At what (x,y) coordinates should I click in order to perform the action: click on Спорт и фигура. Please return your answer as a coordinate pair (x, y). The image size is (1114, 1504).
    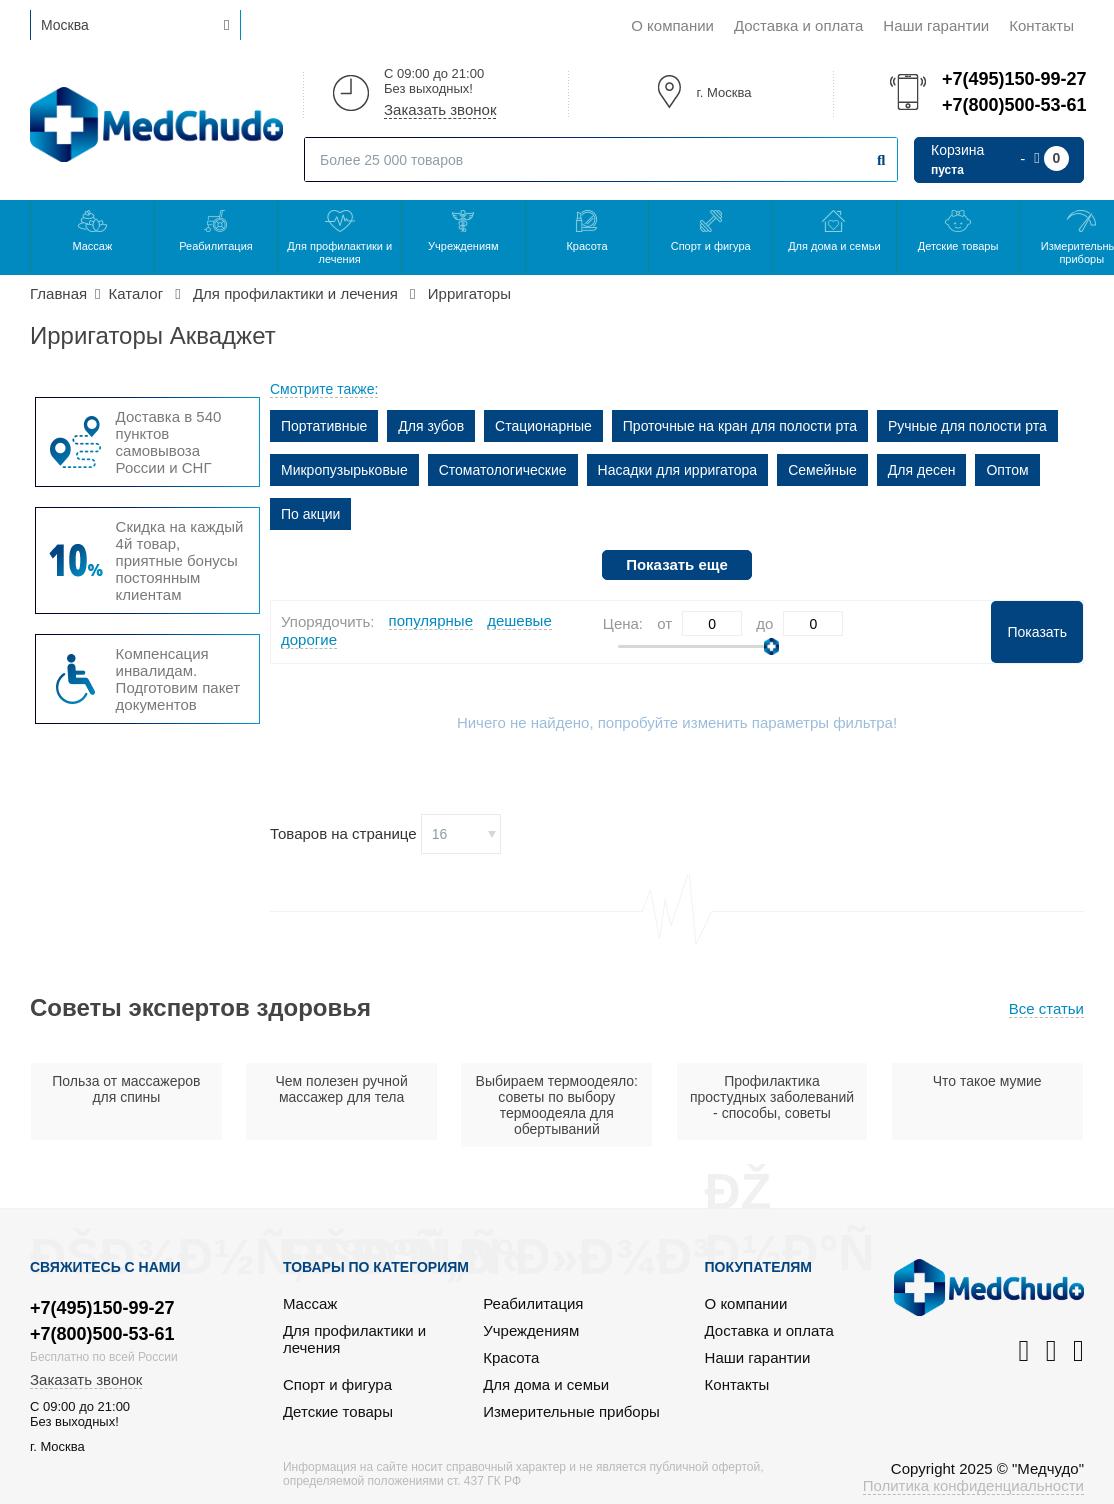
    Looking at the image, I should click on (711, 246).